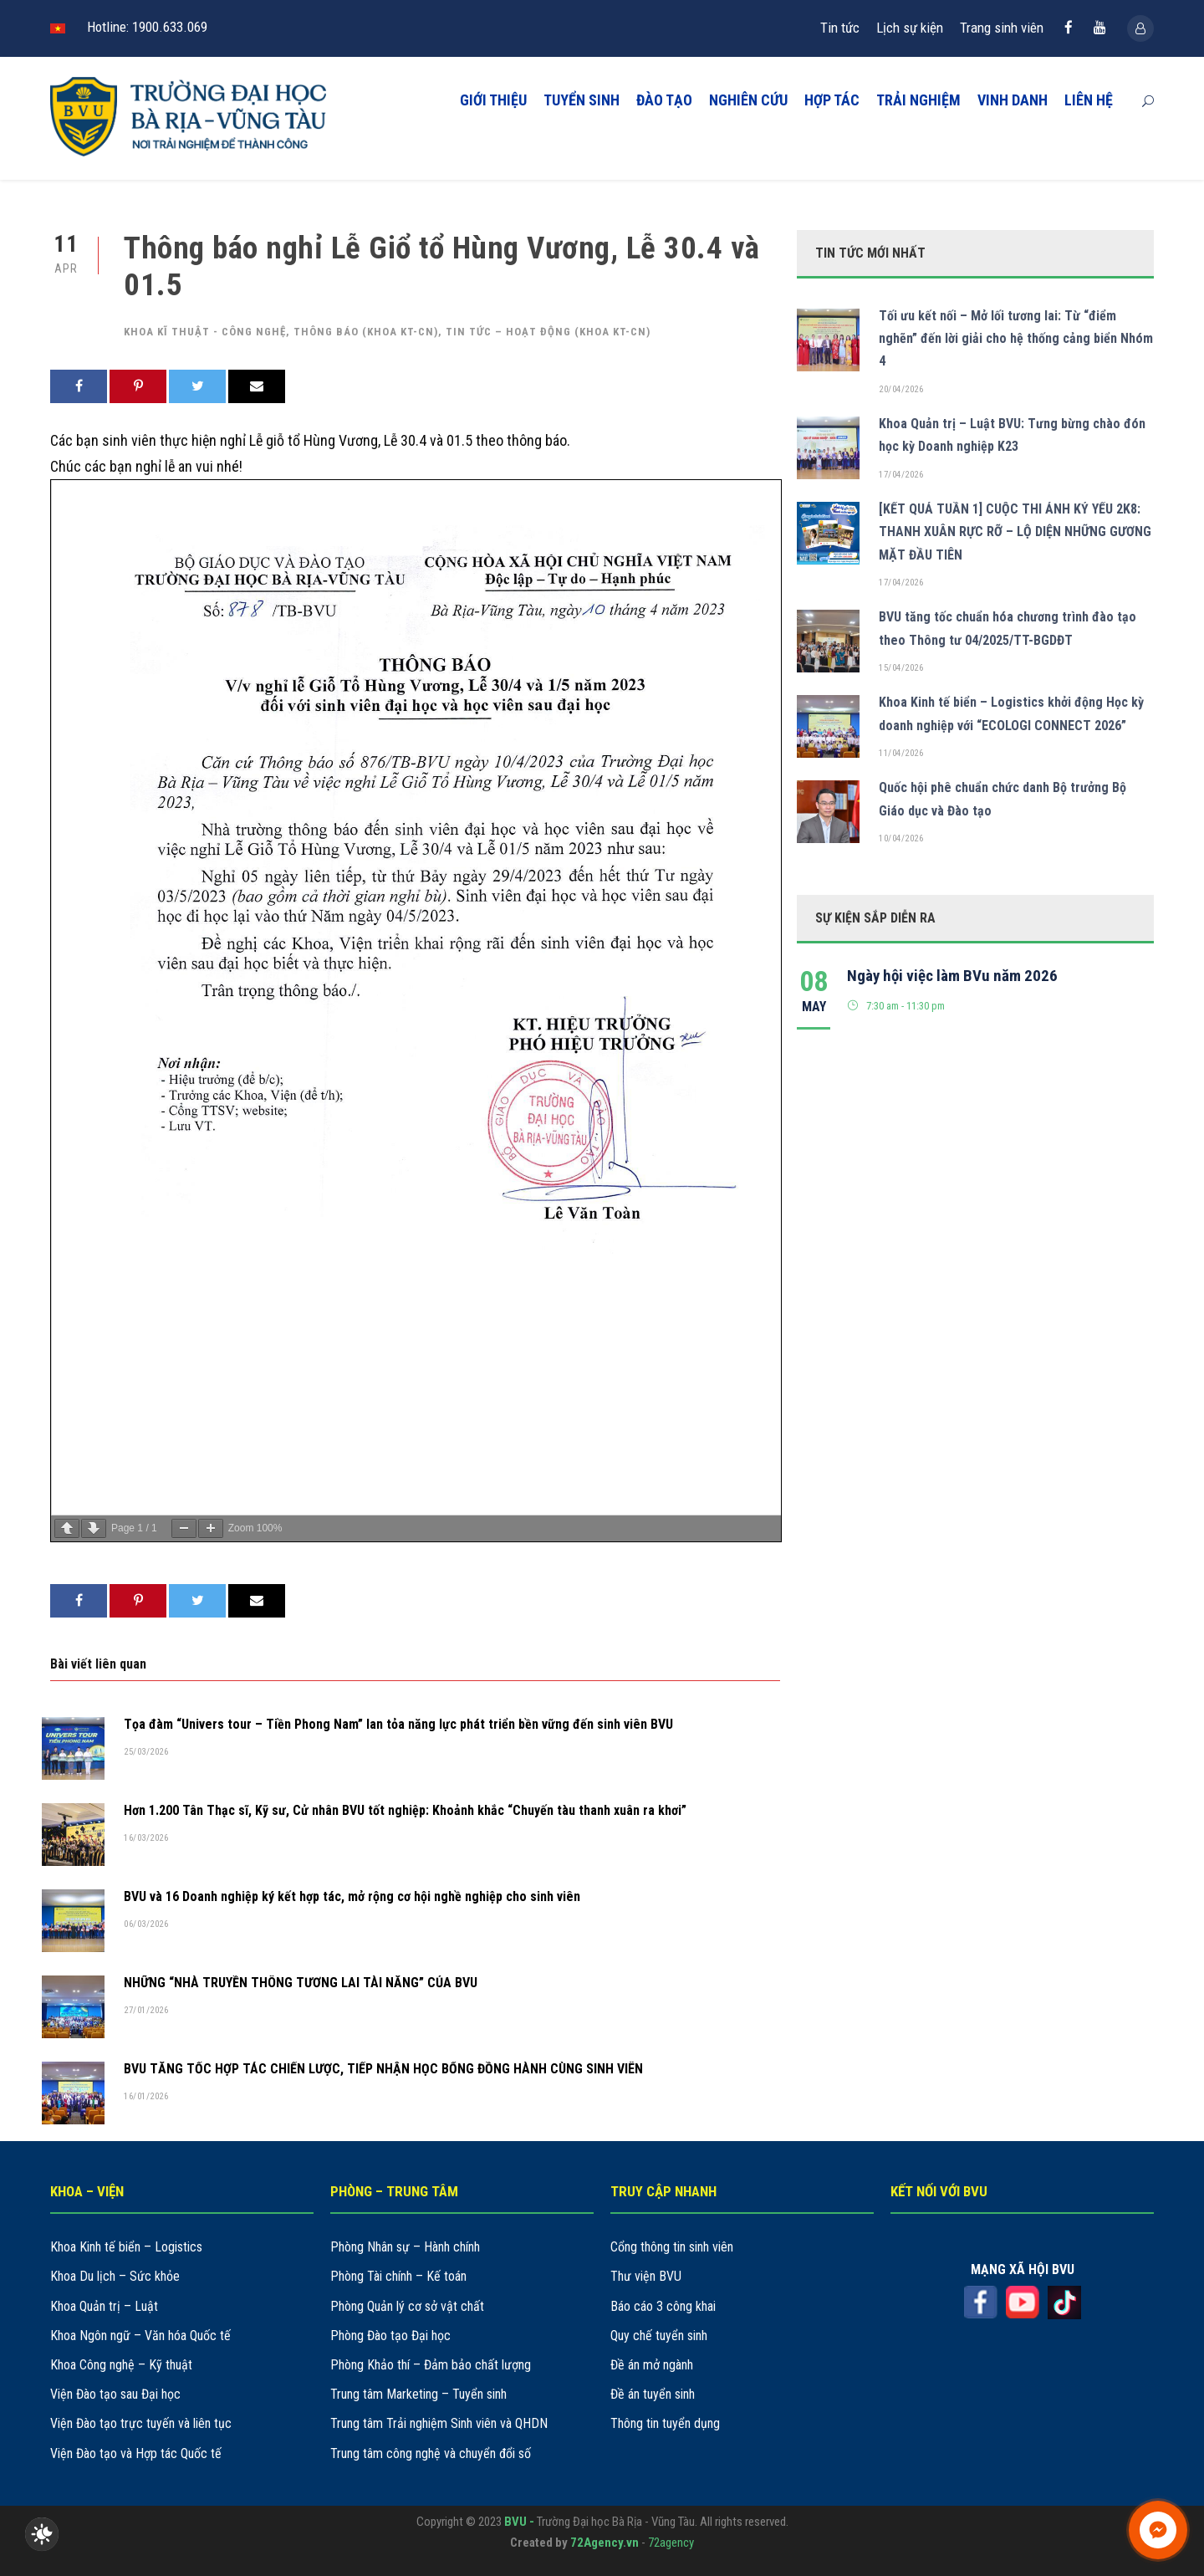 Image resolution: width=1204 pixels, height=2576 pixels. What do you see at coordinates (901, 838) in the screenshot?
I see `10/04/2026` at bounding box center [901, 838].